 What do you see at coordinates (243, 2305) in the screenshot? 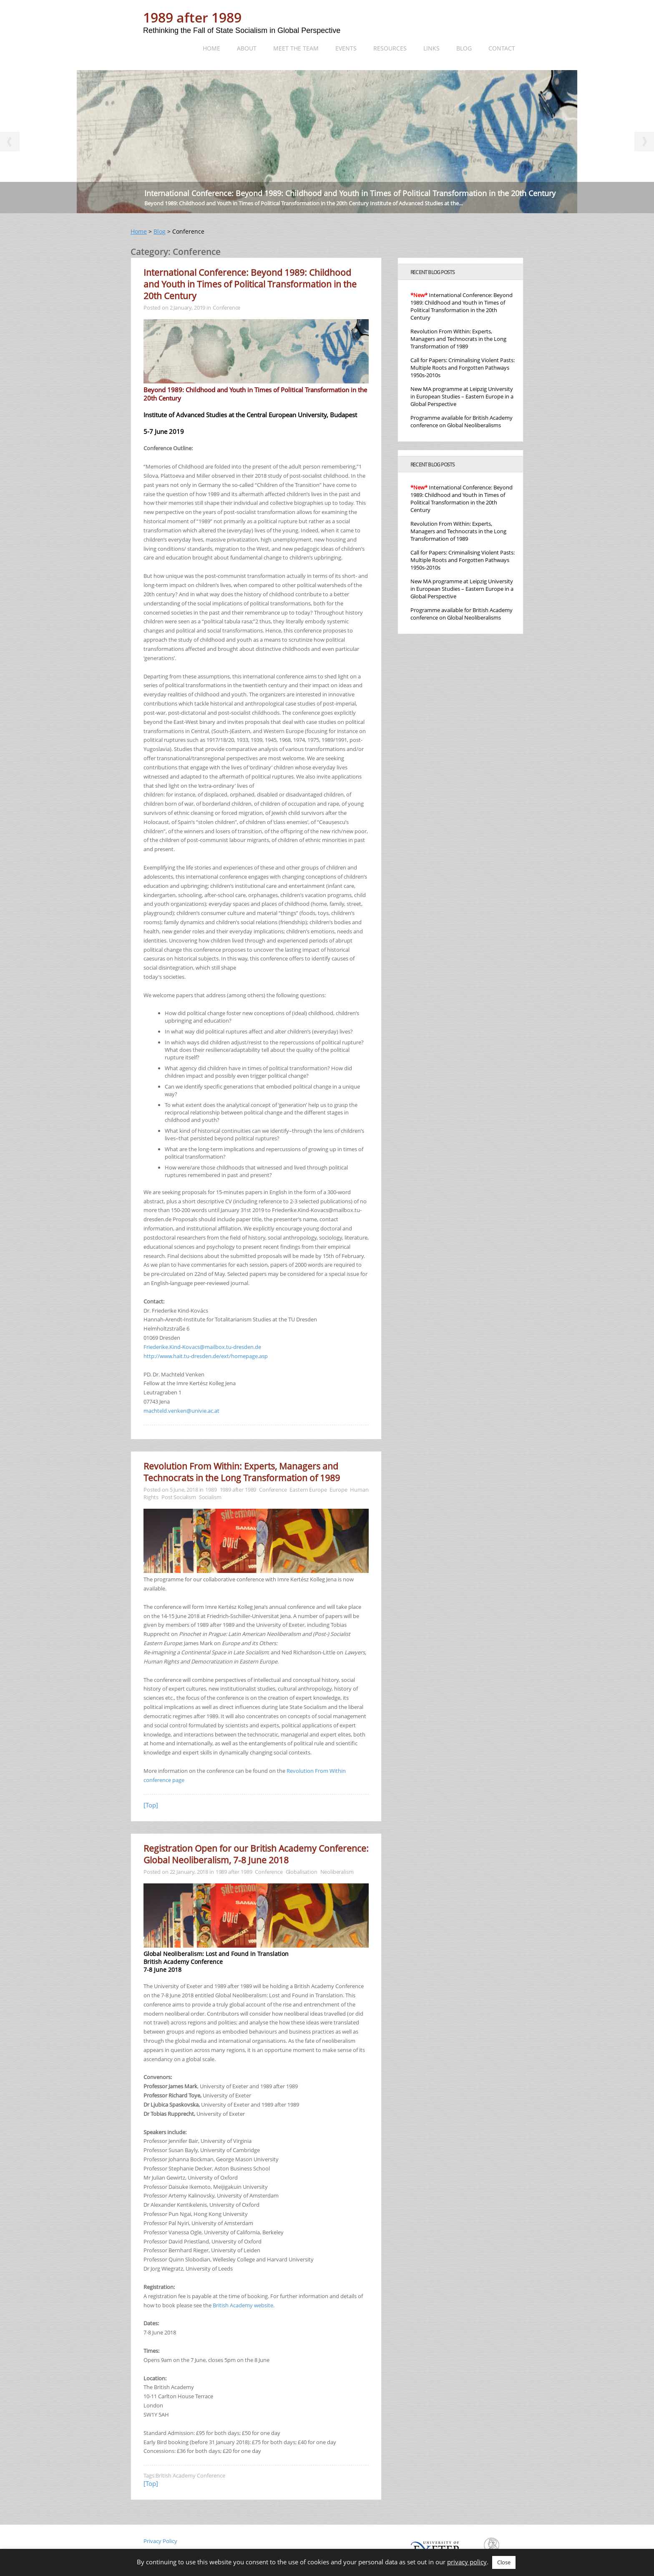
I see `British Academy website` at bounding box center [243, 2305].